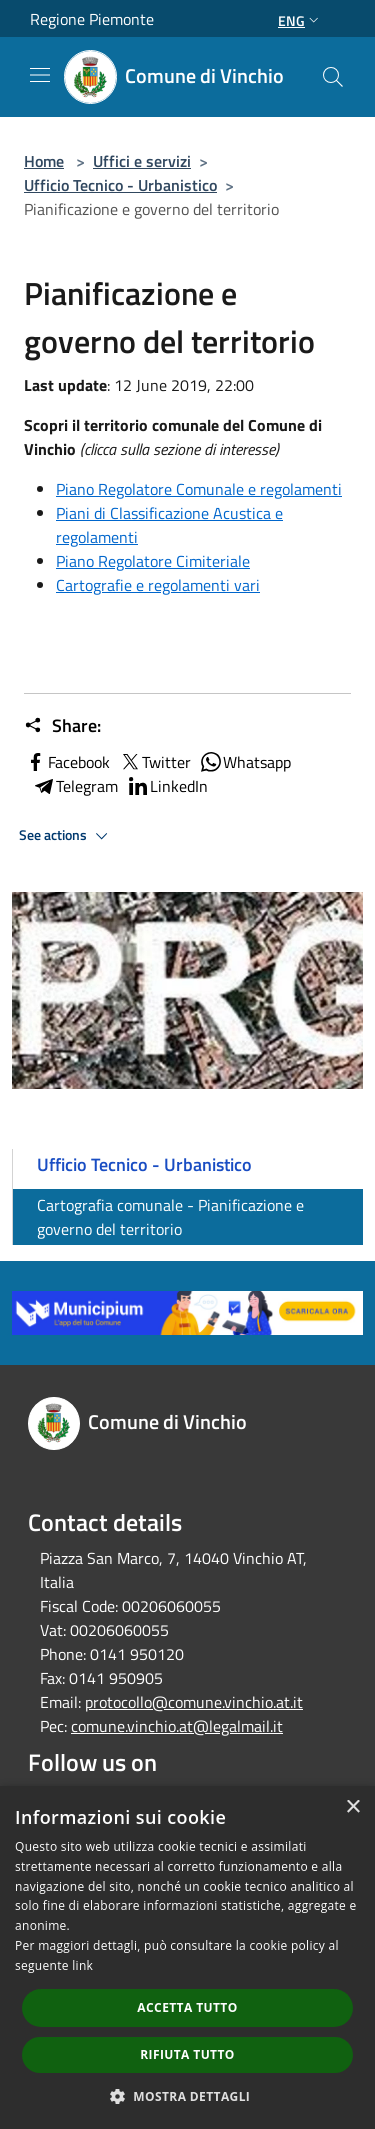  I want to click on Cartografia comunale - Pianificazione e governo del territorio, so click(170, 1217).